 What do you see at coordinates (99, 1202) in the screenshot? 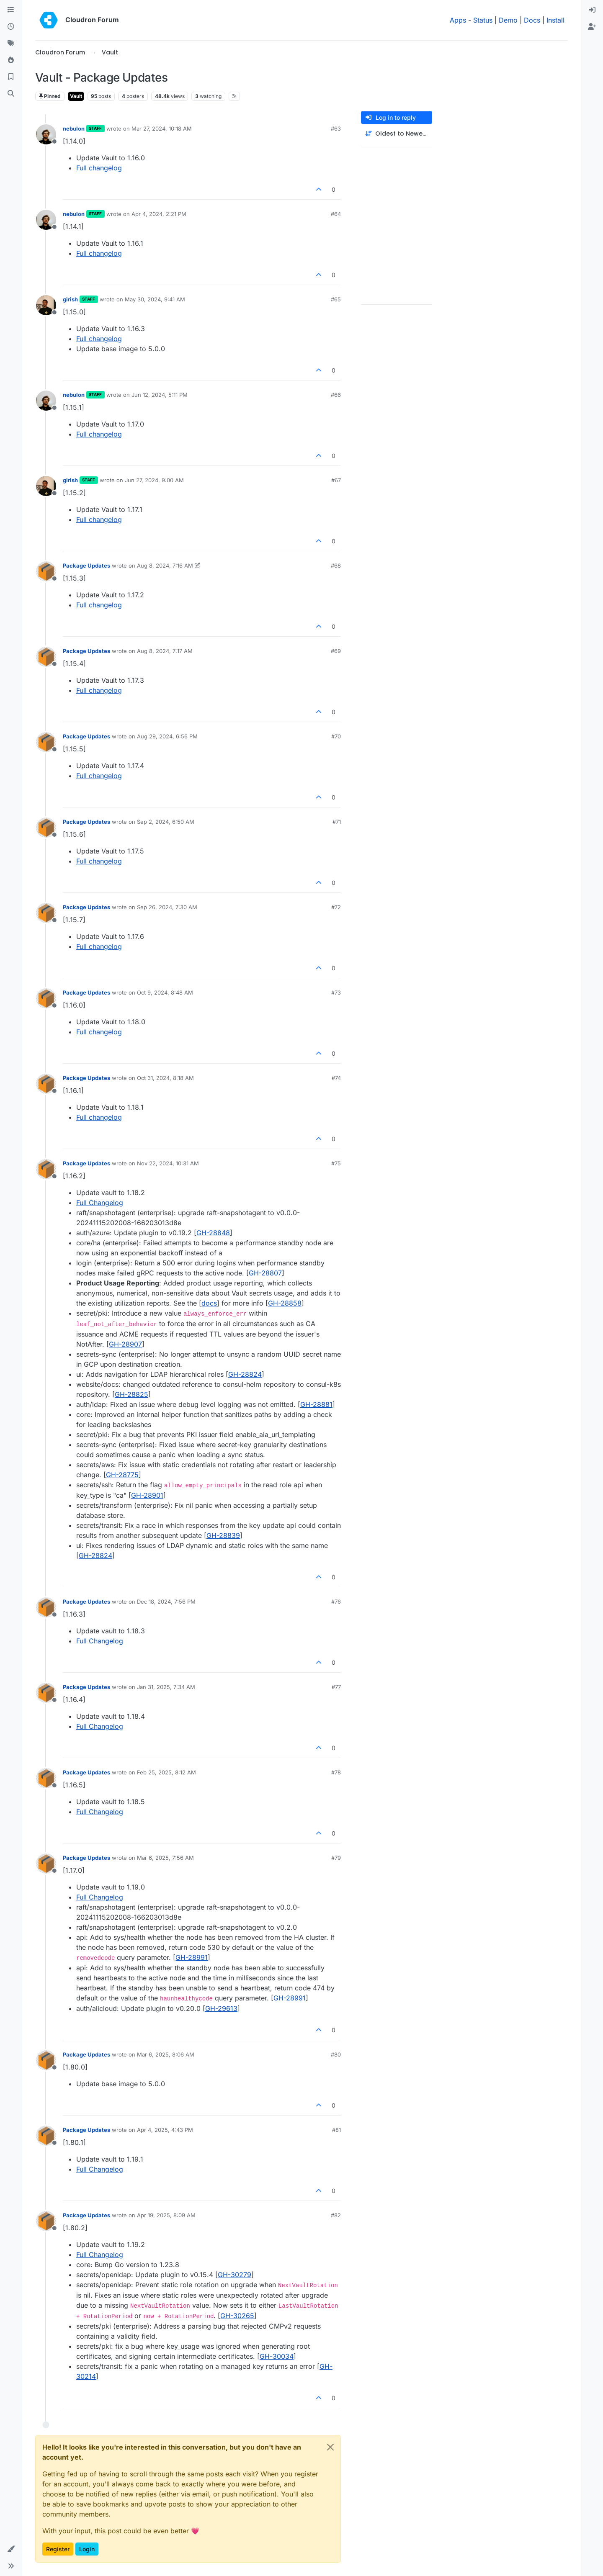
I see `Full Changelog` at bounding box center [99, 1202].